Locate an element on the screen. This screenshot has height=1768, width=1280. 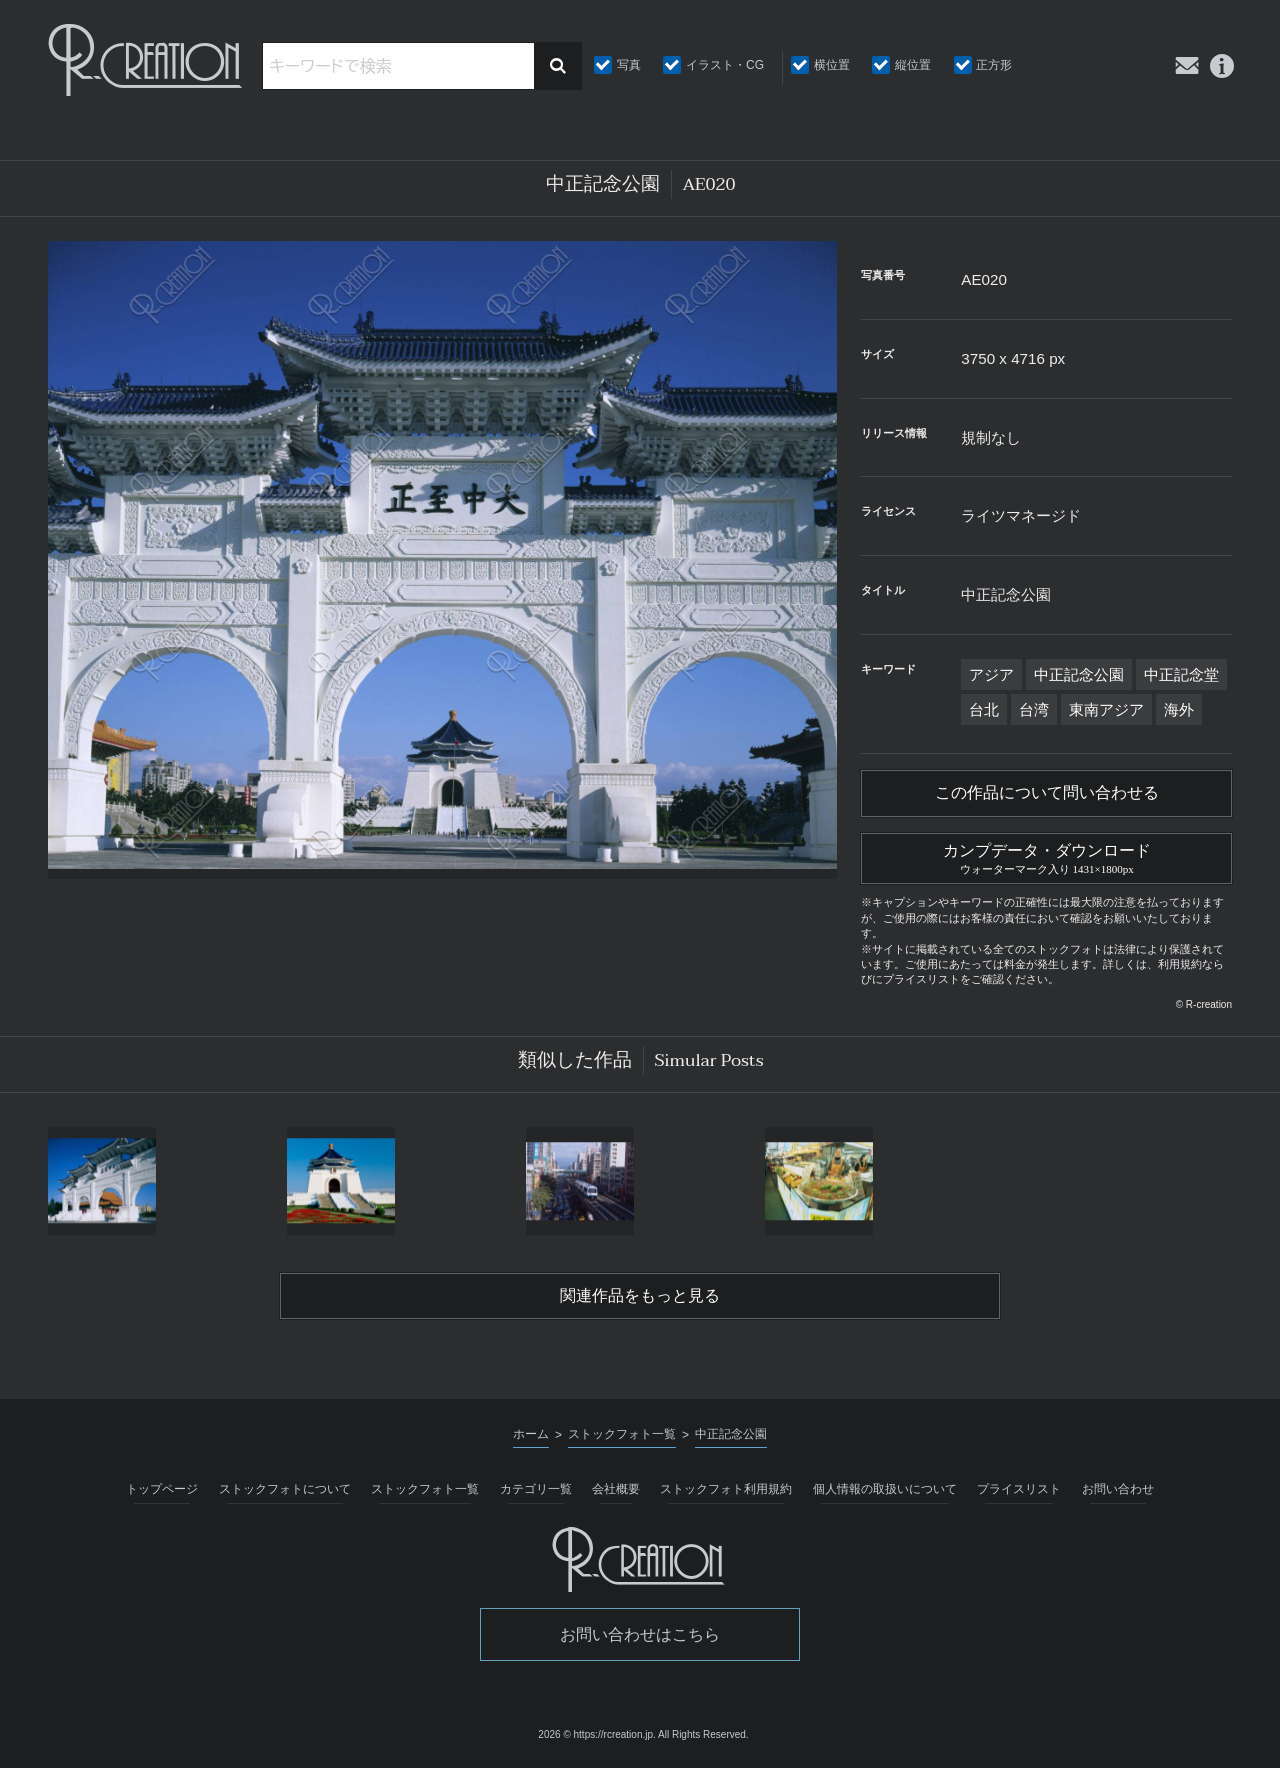
台北 is located at coordinates (984, 709).